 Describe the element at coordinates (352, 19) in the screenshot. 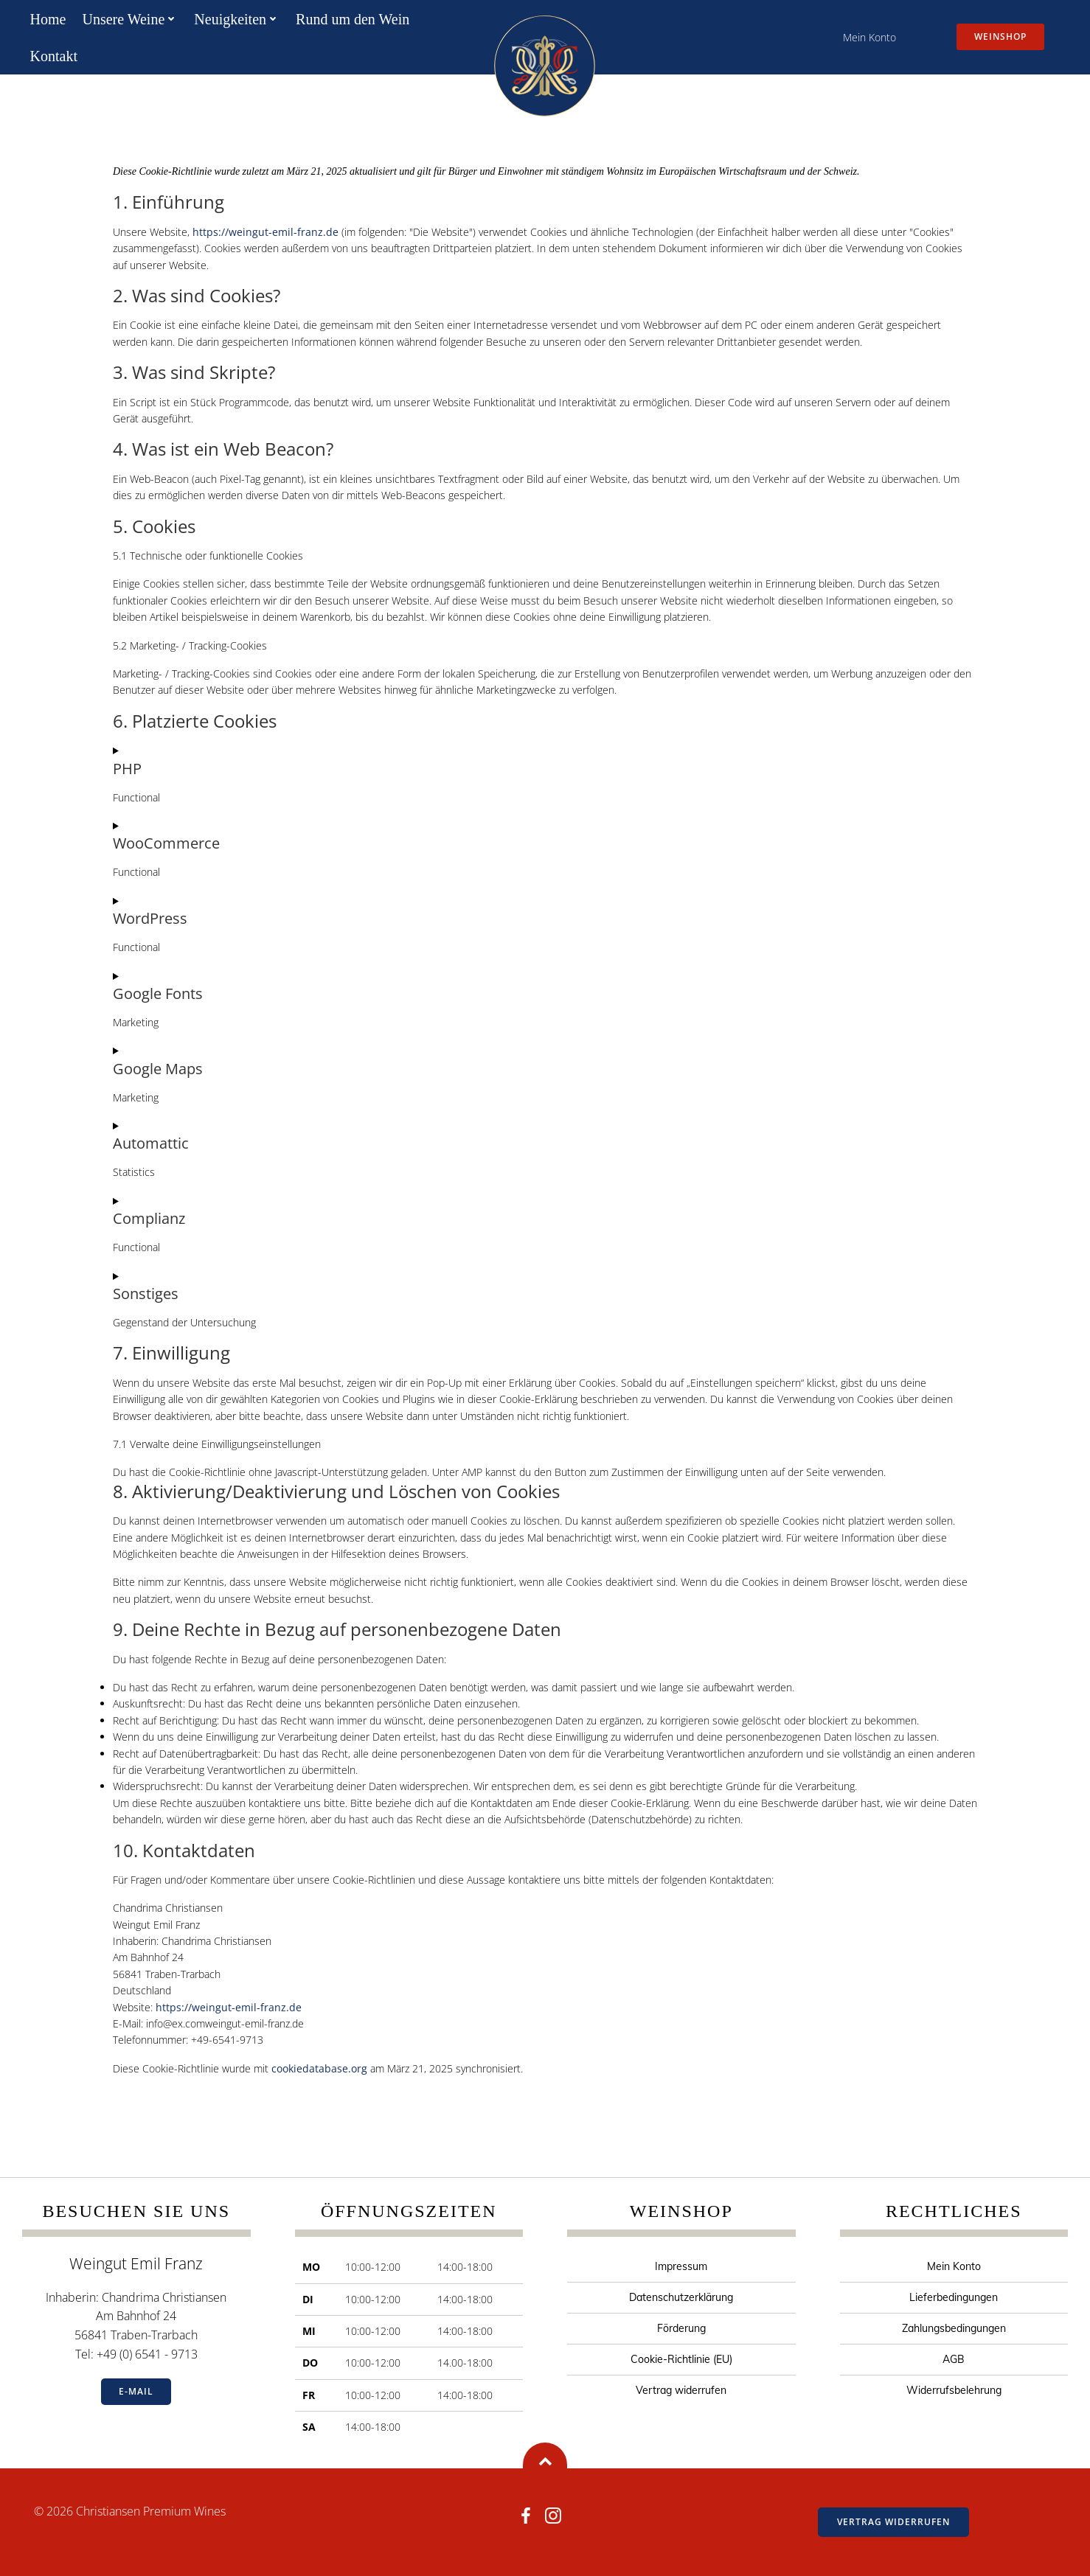

I see `Rund um den Wein` at that location.